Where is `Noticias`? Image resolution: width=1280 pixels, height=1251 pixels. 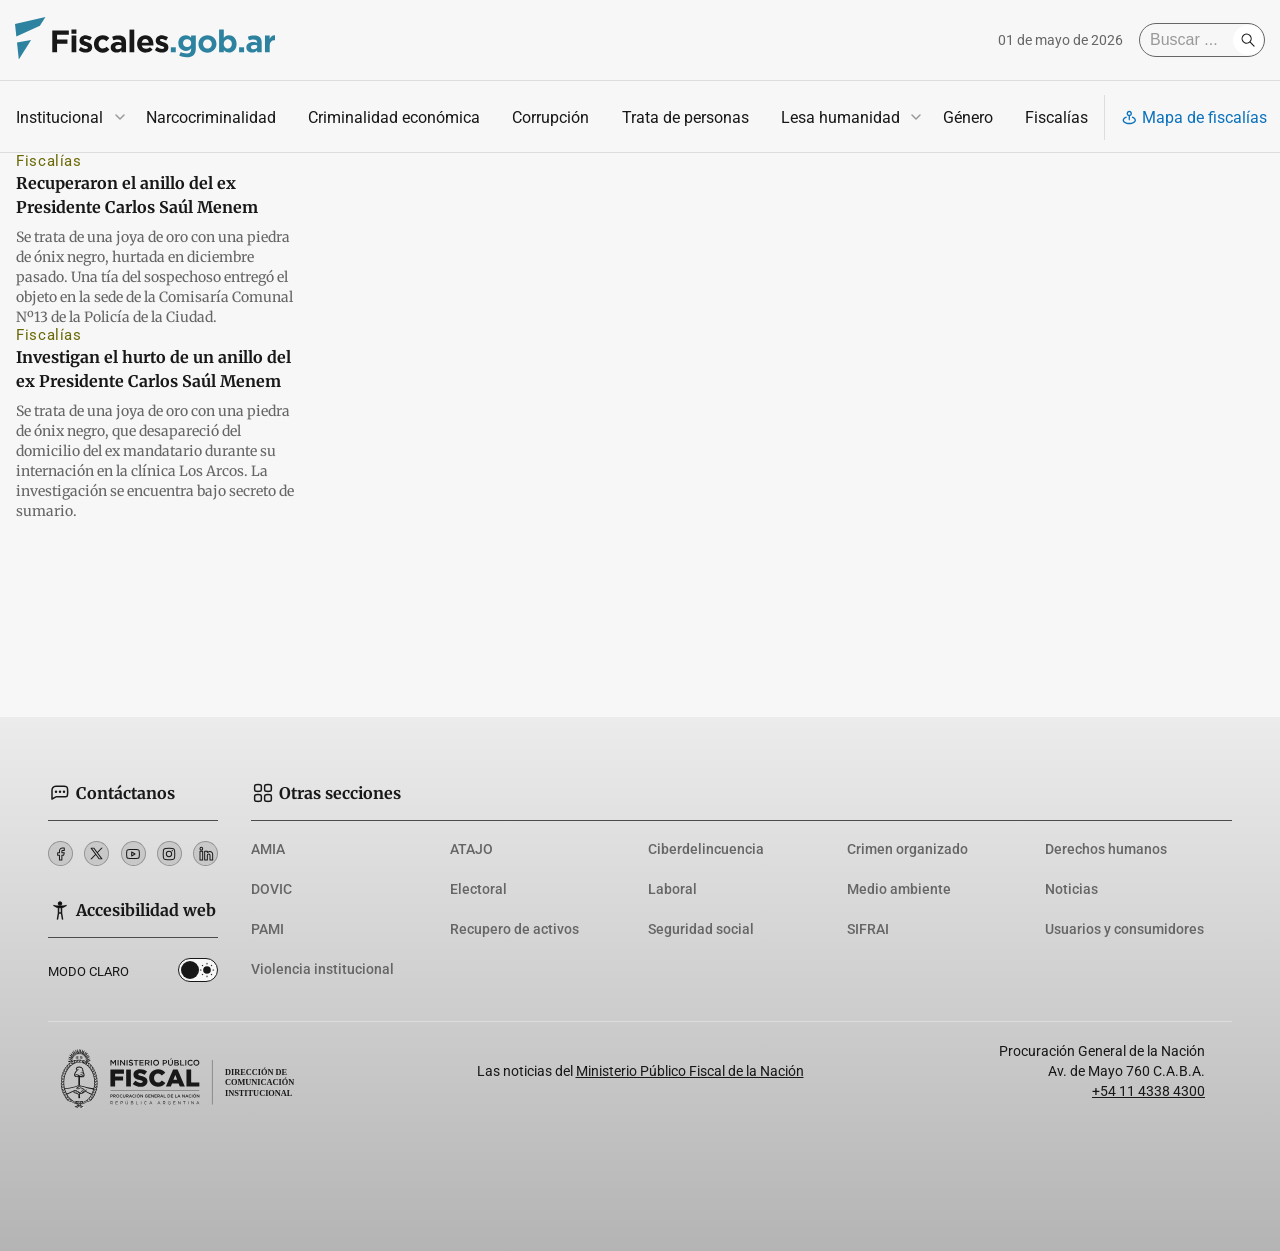 Noticias is located at coordinates (1071, 889).